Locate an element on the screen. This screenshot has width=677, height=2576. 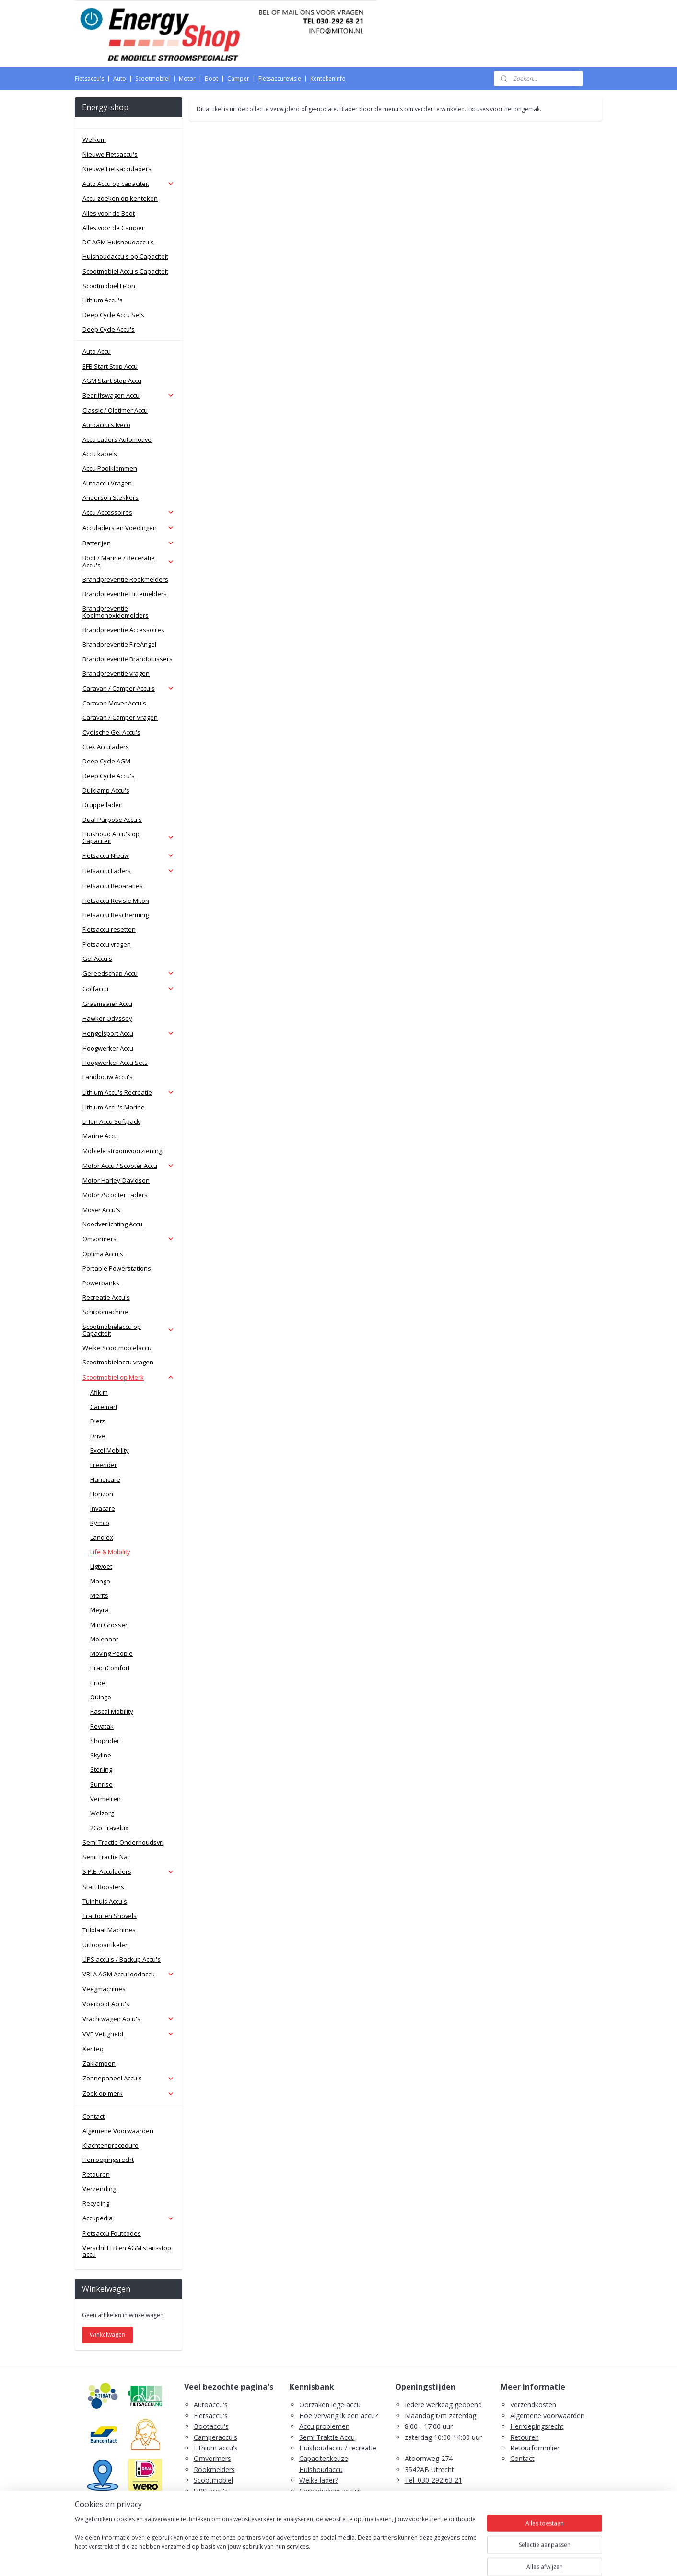
Fietsaccu Reparaties is located at coordinates (112, 885).